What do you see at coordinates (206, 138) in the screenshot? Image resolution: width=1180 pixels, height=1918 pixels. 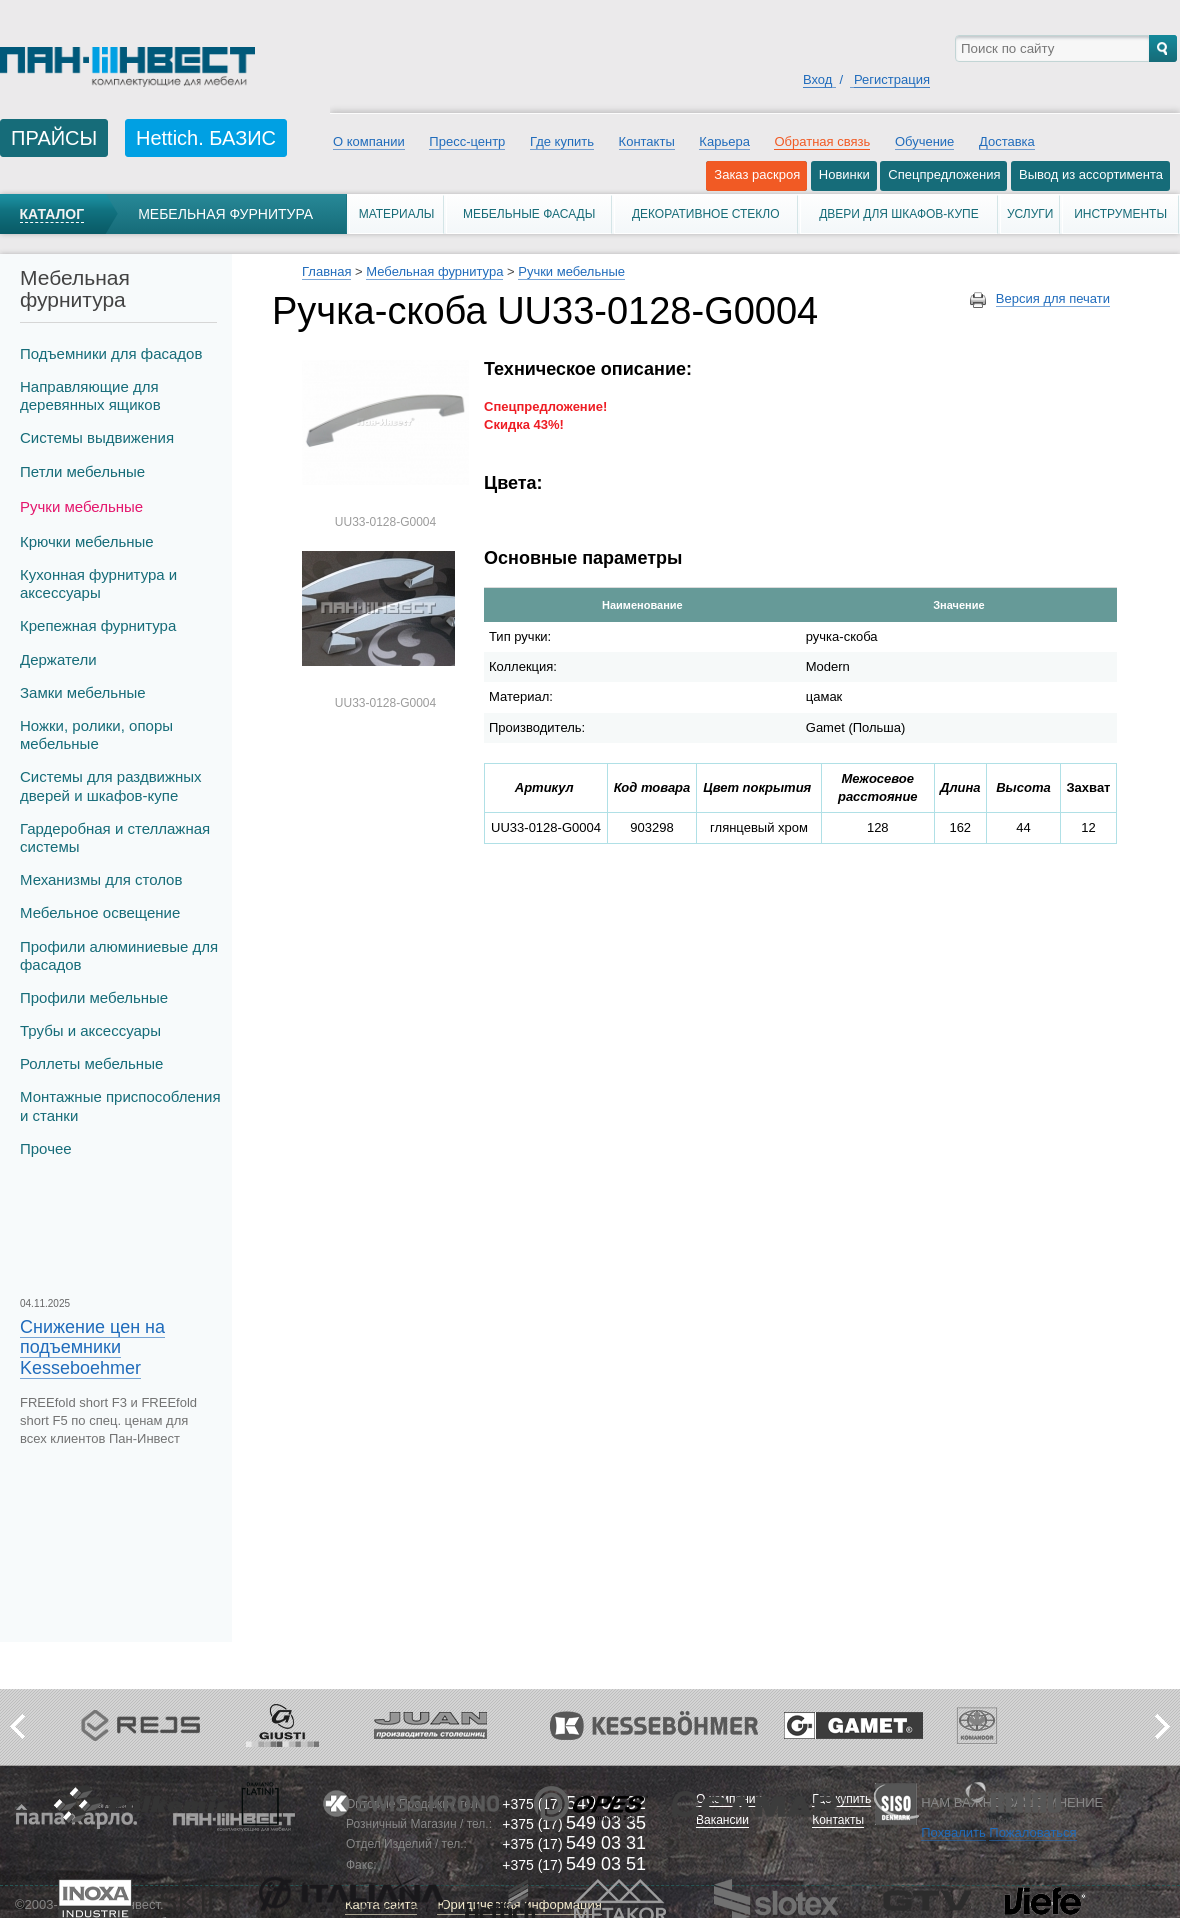 I see `Hettich. БАЗИС` at bounding box center [206, 138].